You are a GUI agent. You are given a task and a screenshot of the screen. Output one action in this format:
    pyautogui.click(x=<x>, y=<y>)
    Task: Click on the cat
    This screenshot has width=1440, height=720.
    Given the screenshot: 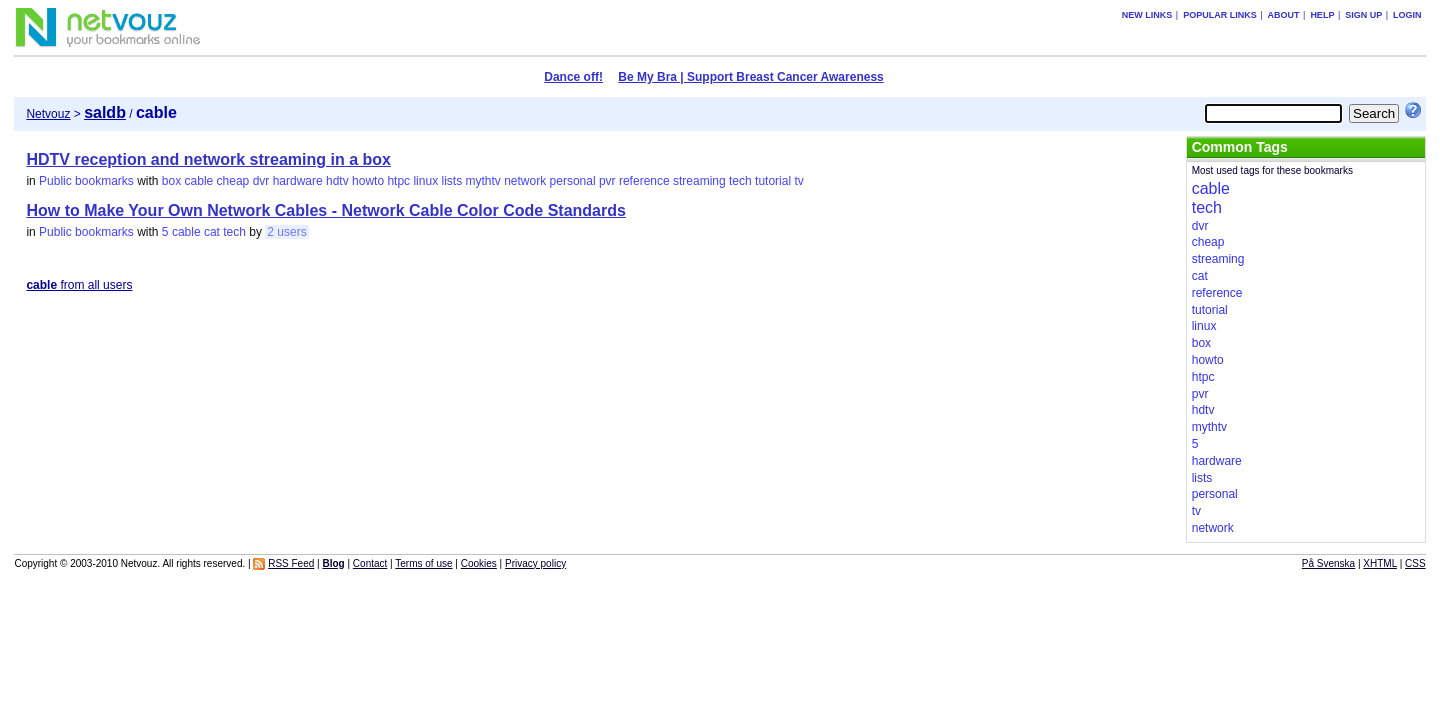 What is the action you would take?
    pyautogui.click(x=212, y=232)
    